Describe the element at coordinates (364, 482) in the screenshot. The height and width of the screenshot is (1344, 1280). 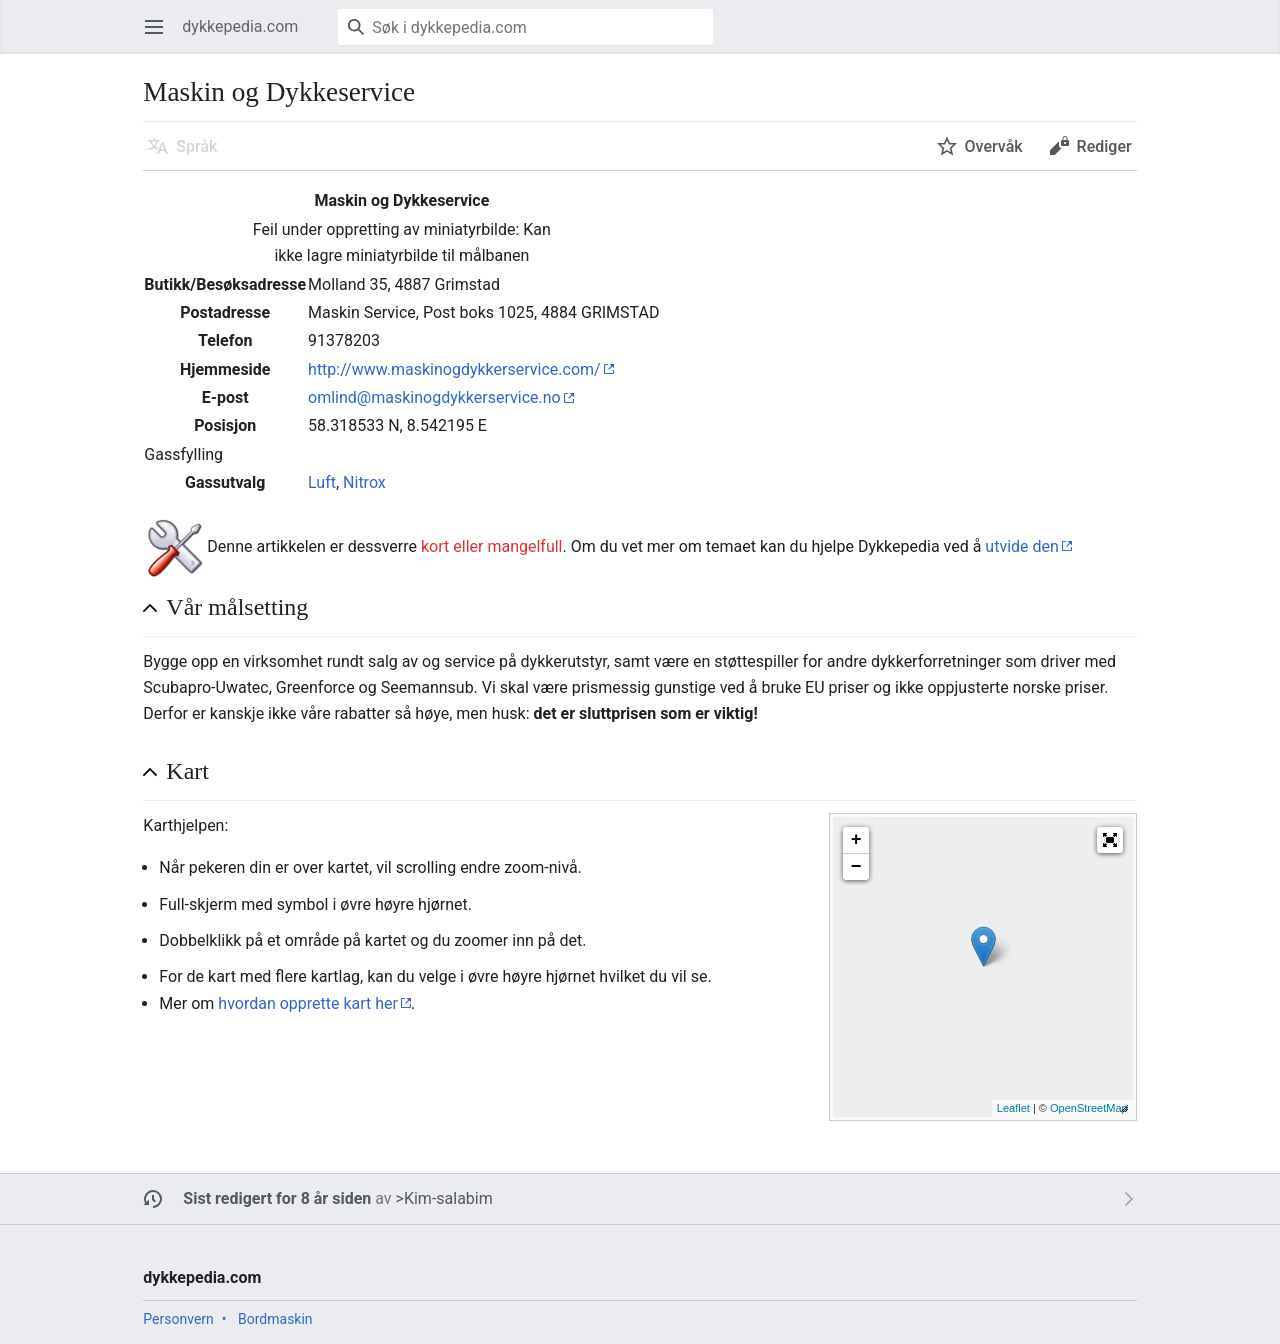
I see `Nitrox` at that location.